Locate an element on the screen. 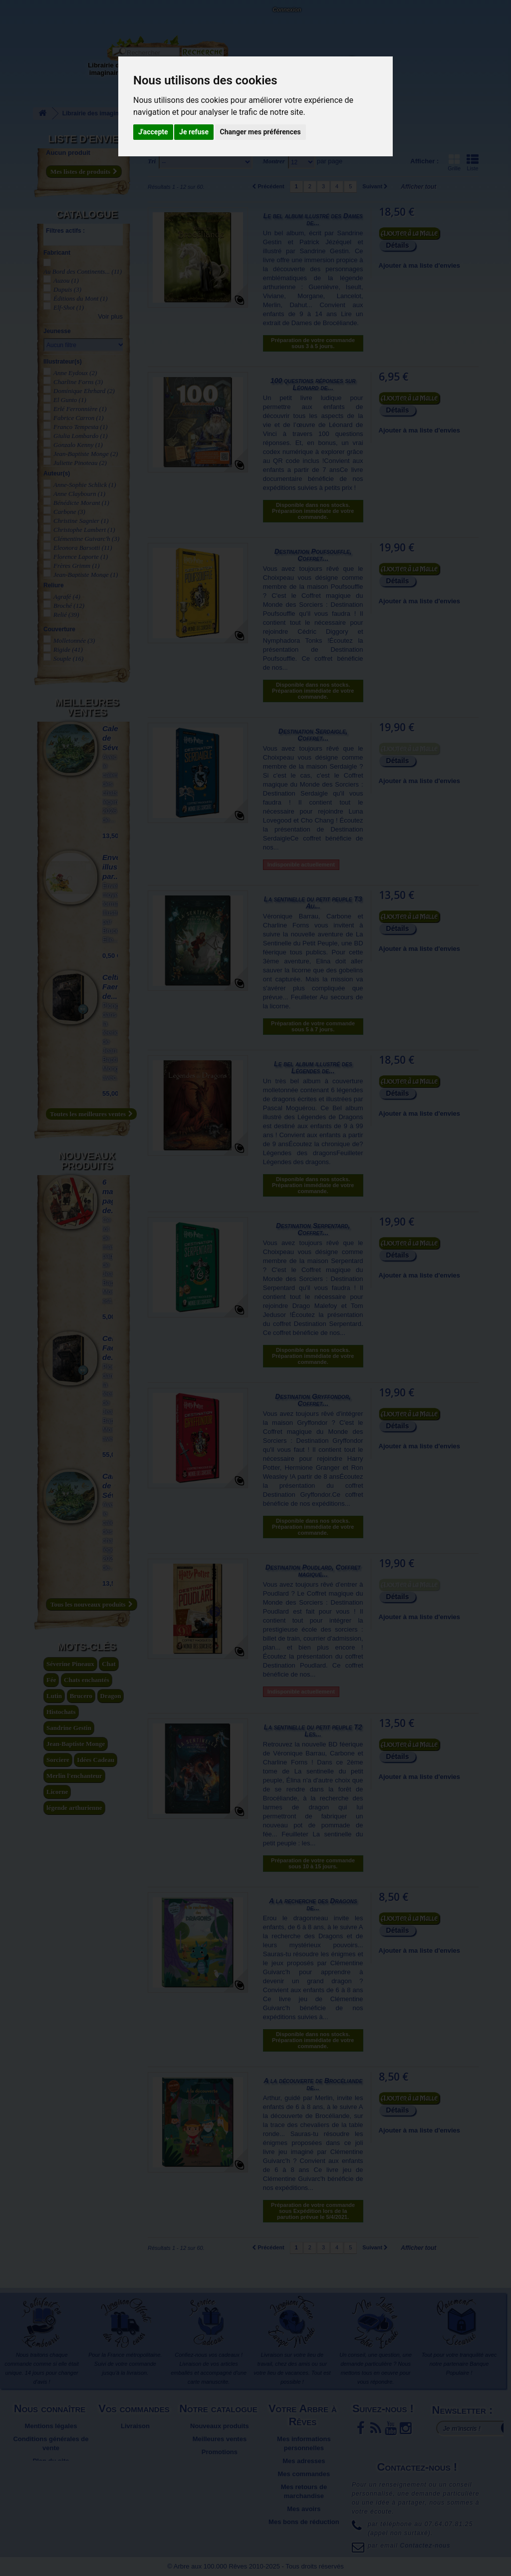 The width and height of the screenshot is (511, 2576). Idées Cadeau is located at coordinates (95, 1759).